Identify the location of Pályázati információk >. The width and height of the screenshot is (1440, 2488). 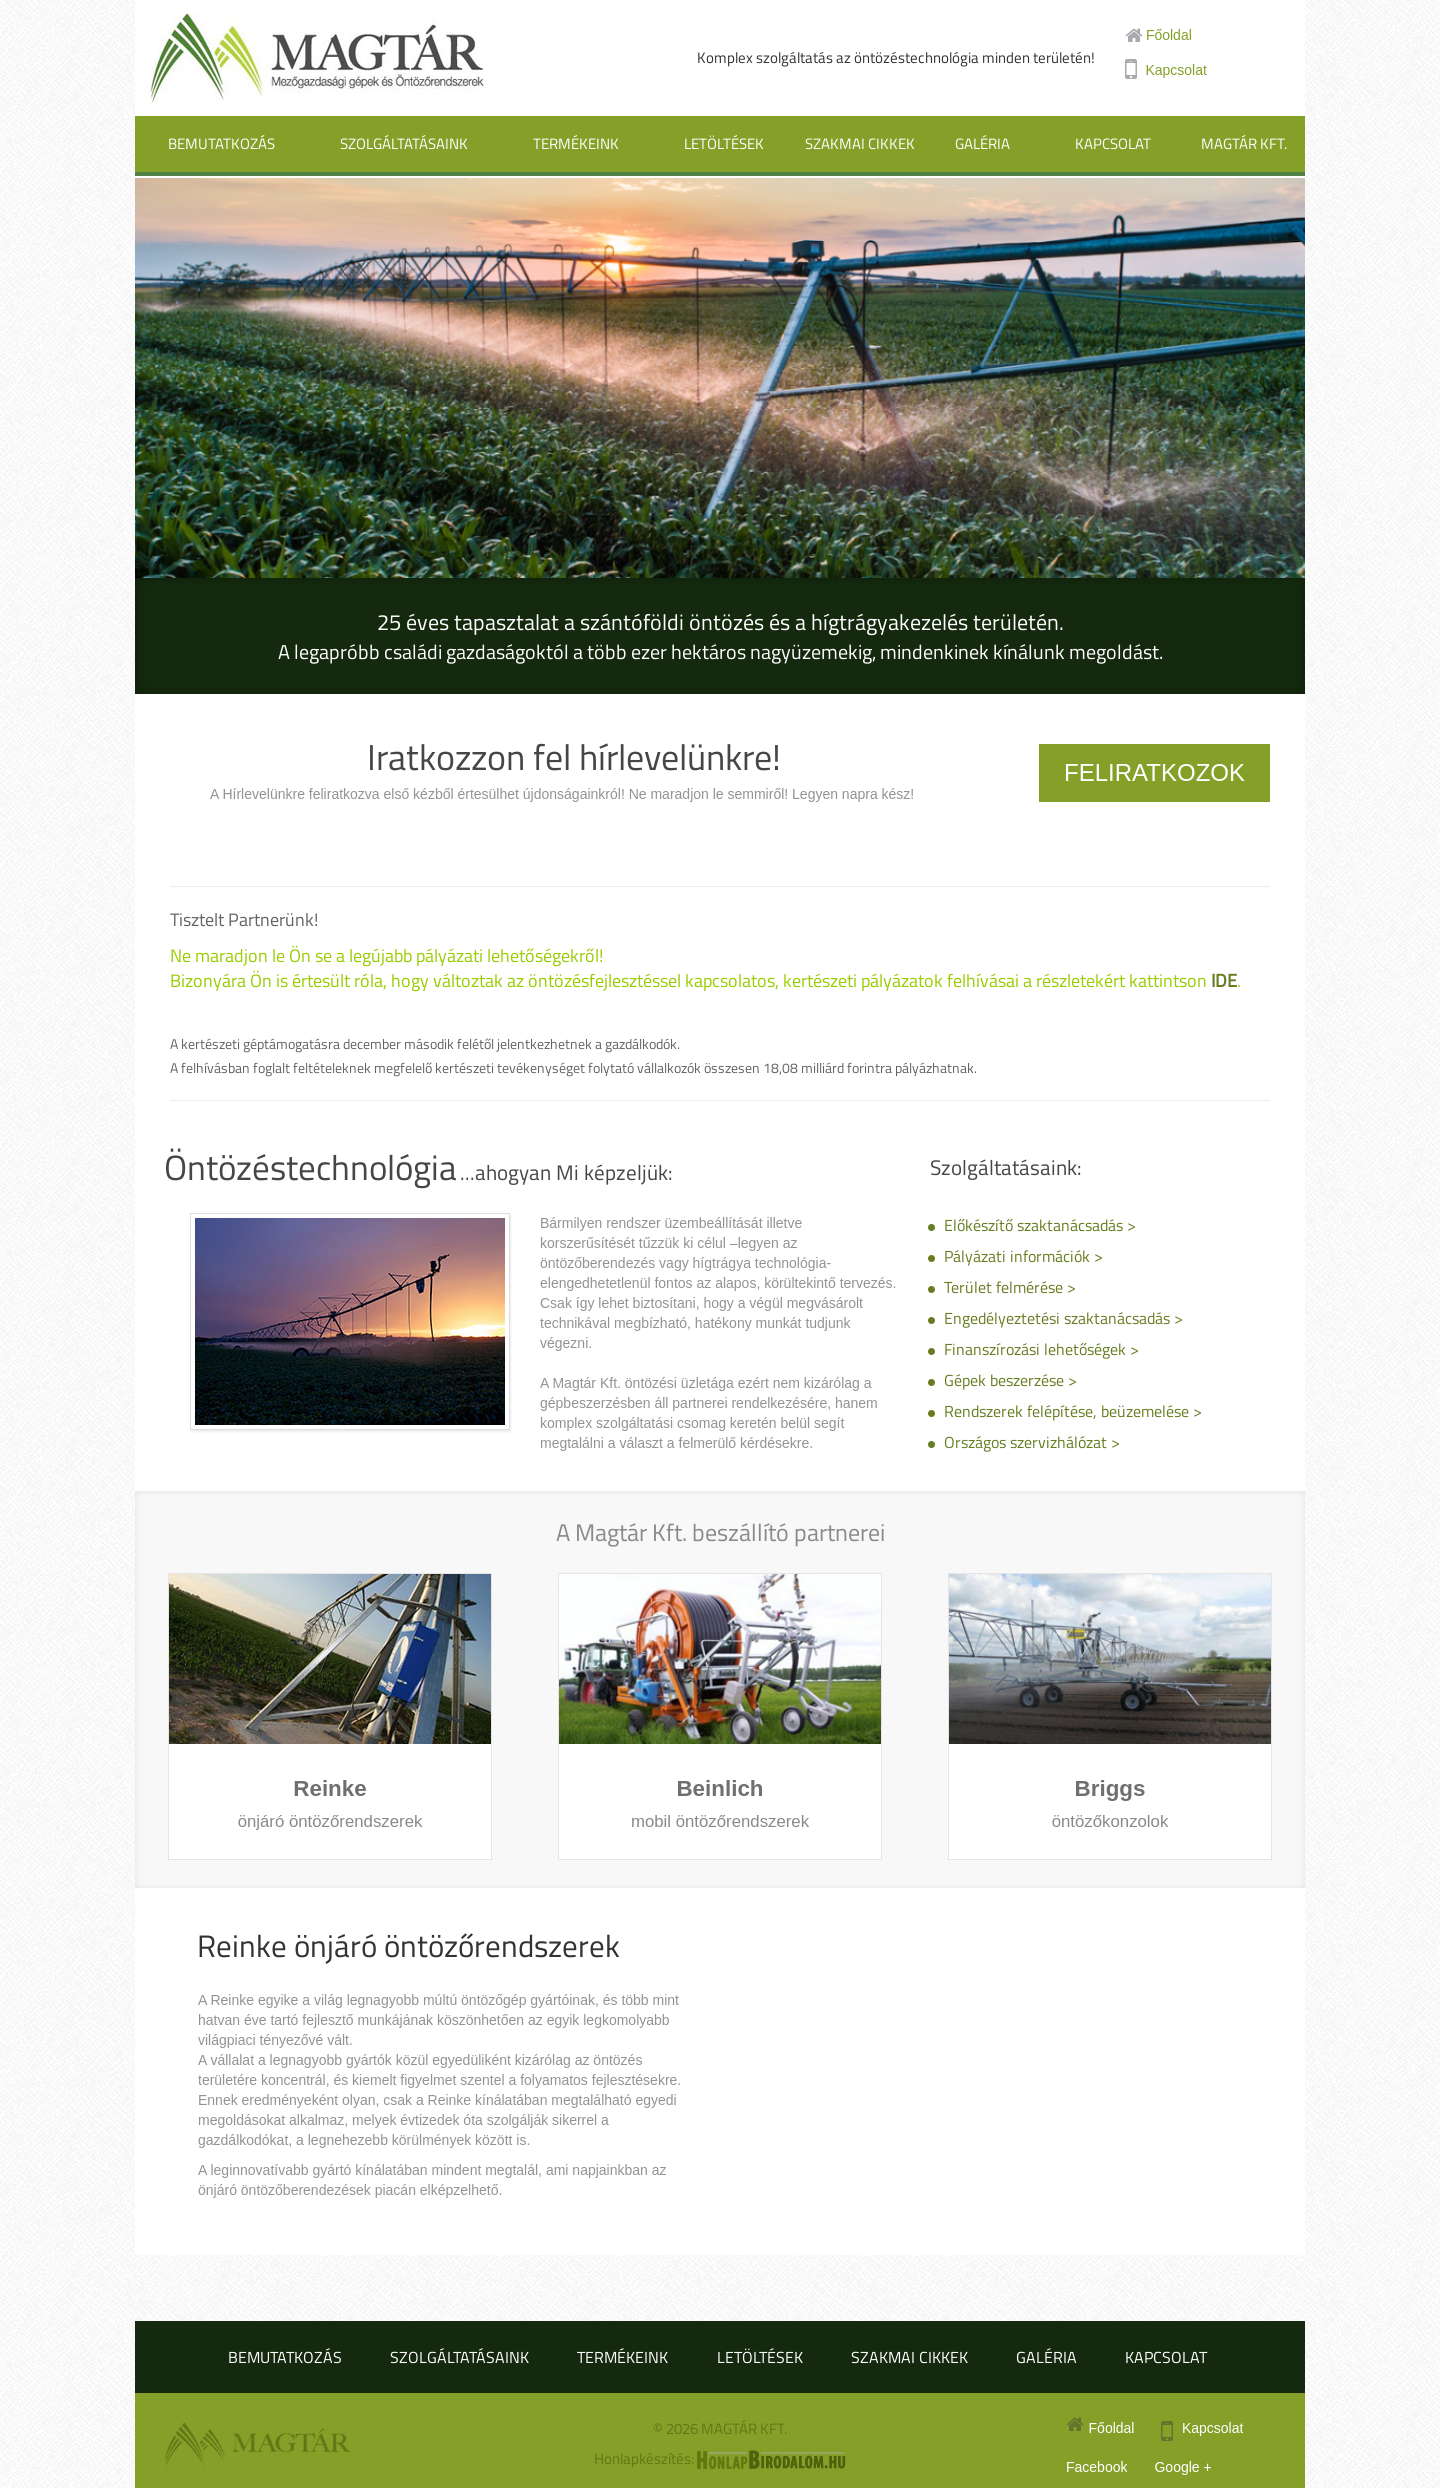
(1023, 1256).